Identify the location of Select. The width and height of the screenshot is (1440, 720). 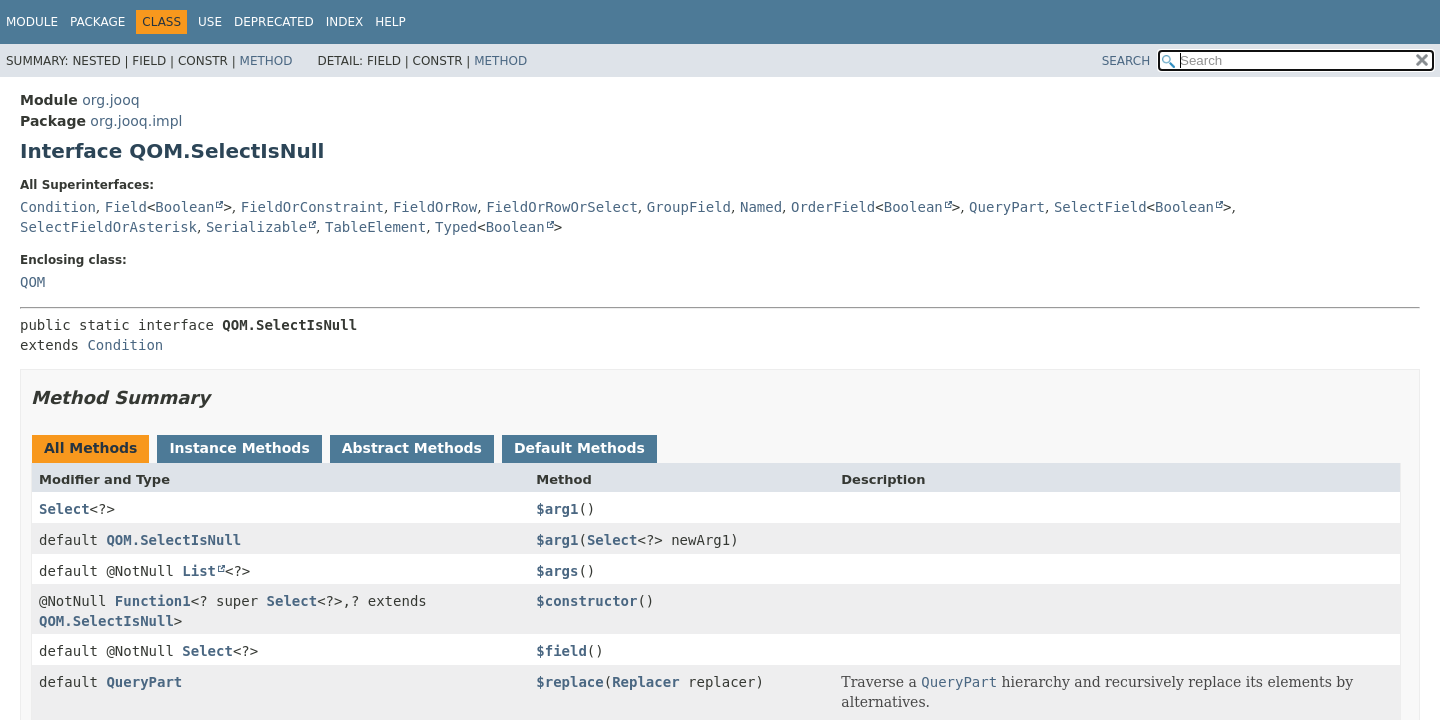
(64, 509).